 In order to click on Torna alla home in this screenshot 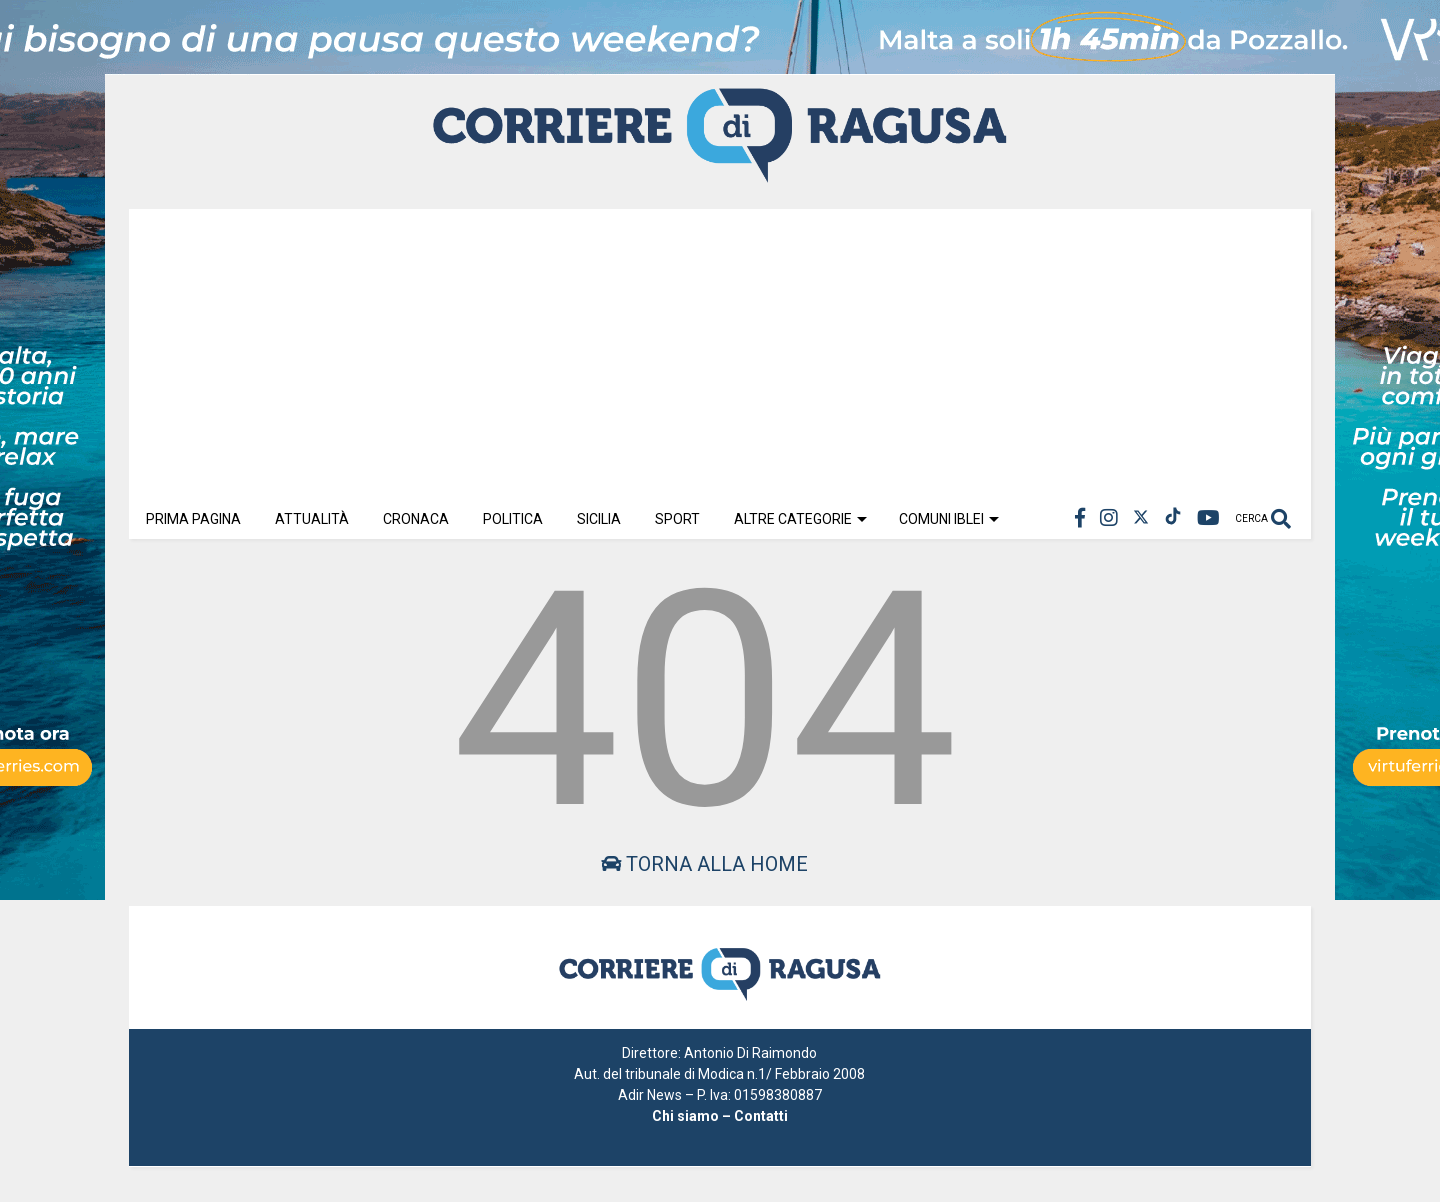, I will do `click(704, 864)`.